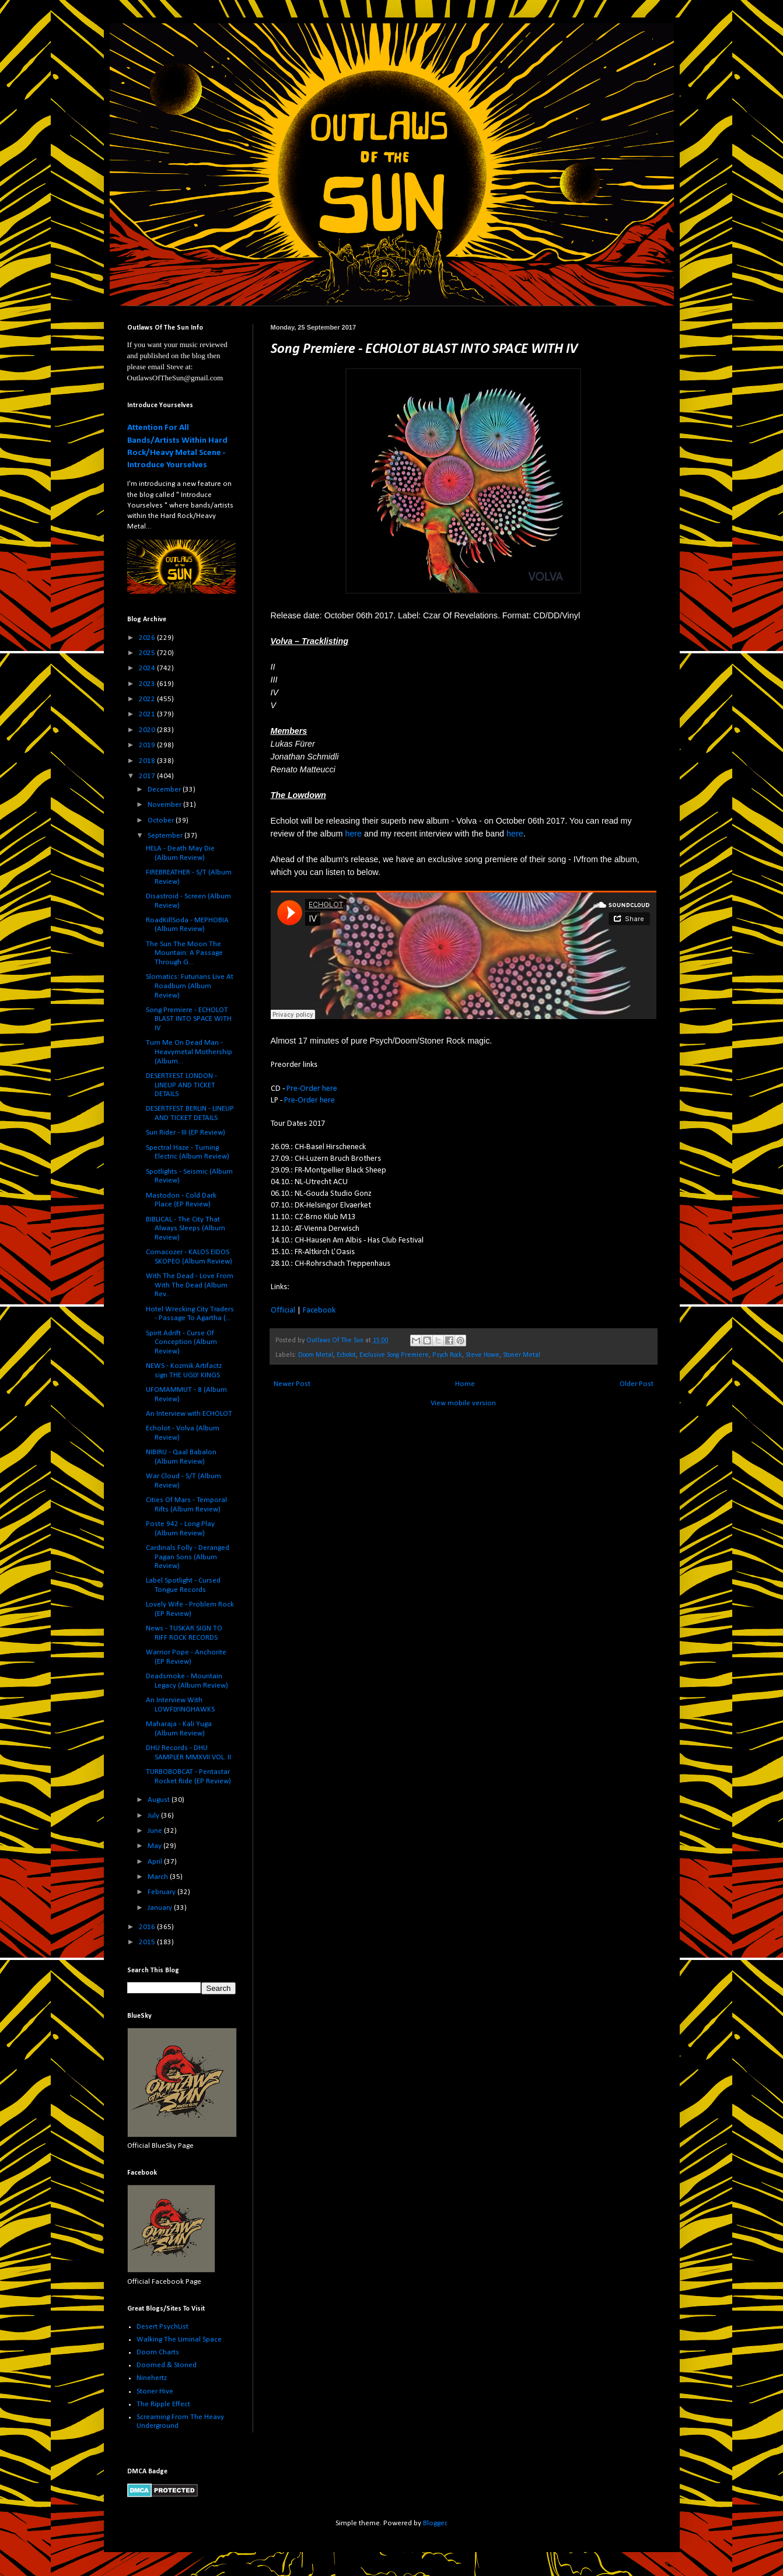 This screenshot has width=783, height=2576. What do you see at coordinates (187, 1557) in the screenshot?
I see `Cardinals Folly - Deranged Pagan Sons (Album Review)` at bounding box center [187, 1557].